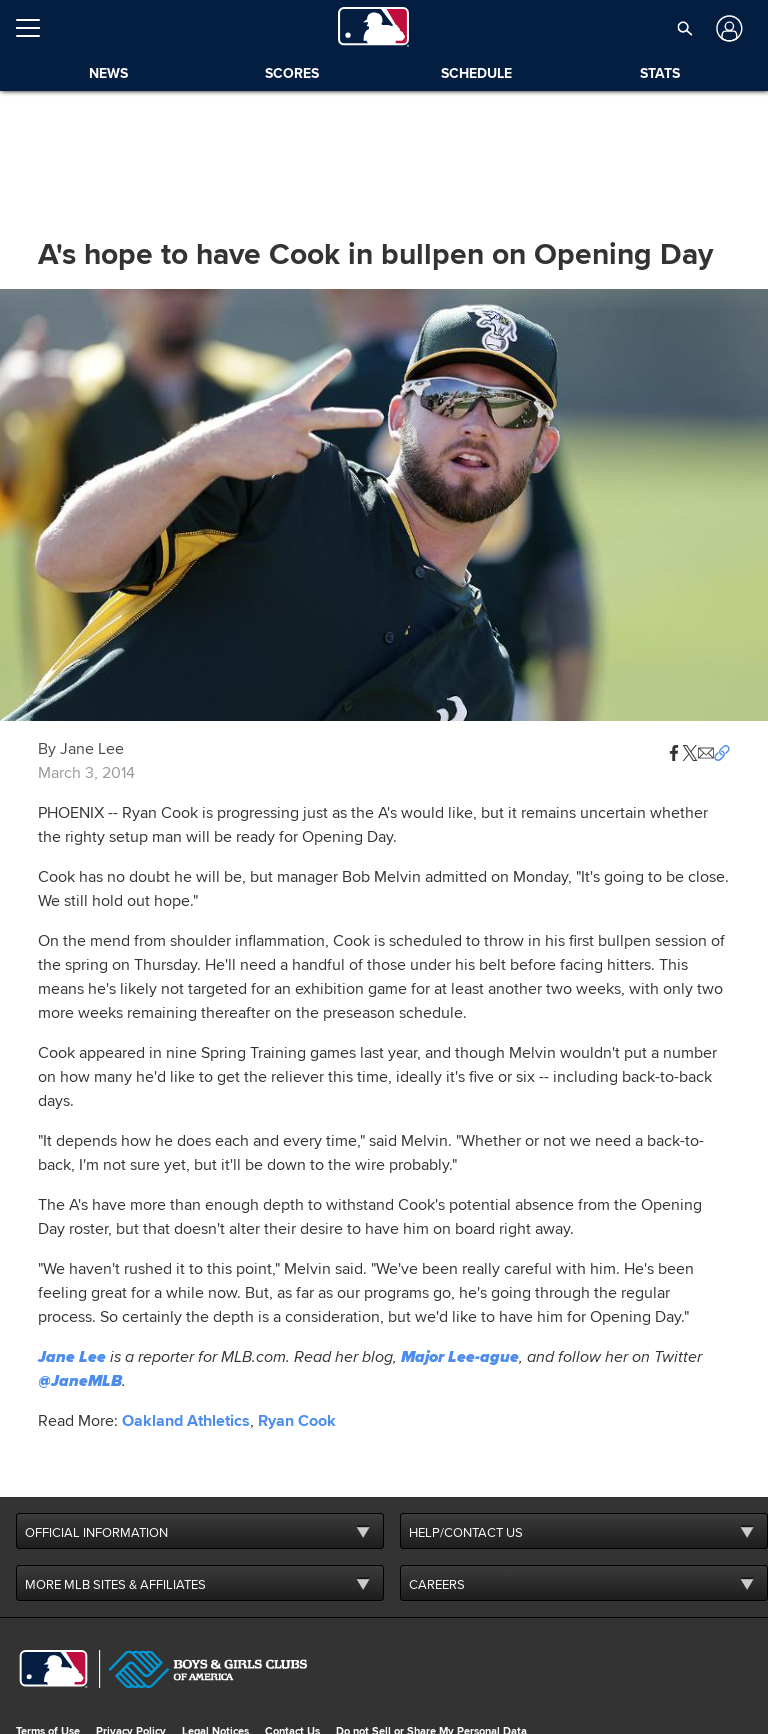 The height and width of the screenshot is (1734, 768). What do you see at coordinates (297, 1421) in the screenshot?
I see `Ryan Cook` at bounding box center [297, 1421].